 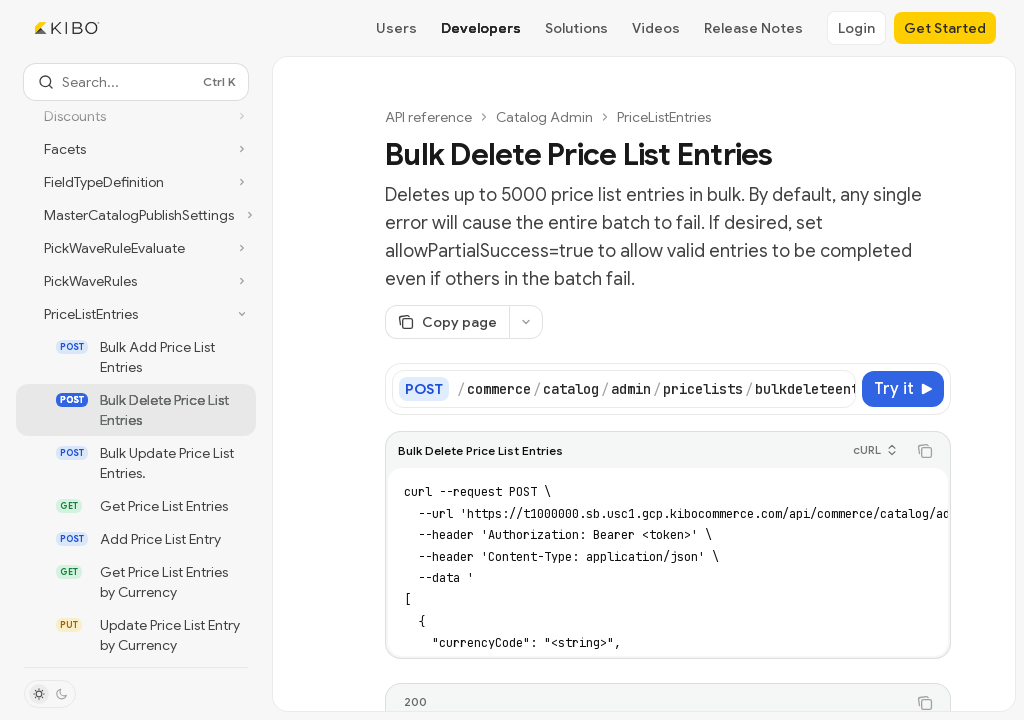 What do you see at coordinates (50, 694) in the screenshot?
I see `[Toggle dark mode]` at bounding box center [50, 694].